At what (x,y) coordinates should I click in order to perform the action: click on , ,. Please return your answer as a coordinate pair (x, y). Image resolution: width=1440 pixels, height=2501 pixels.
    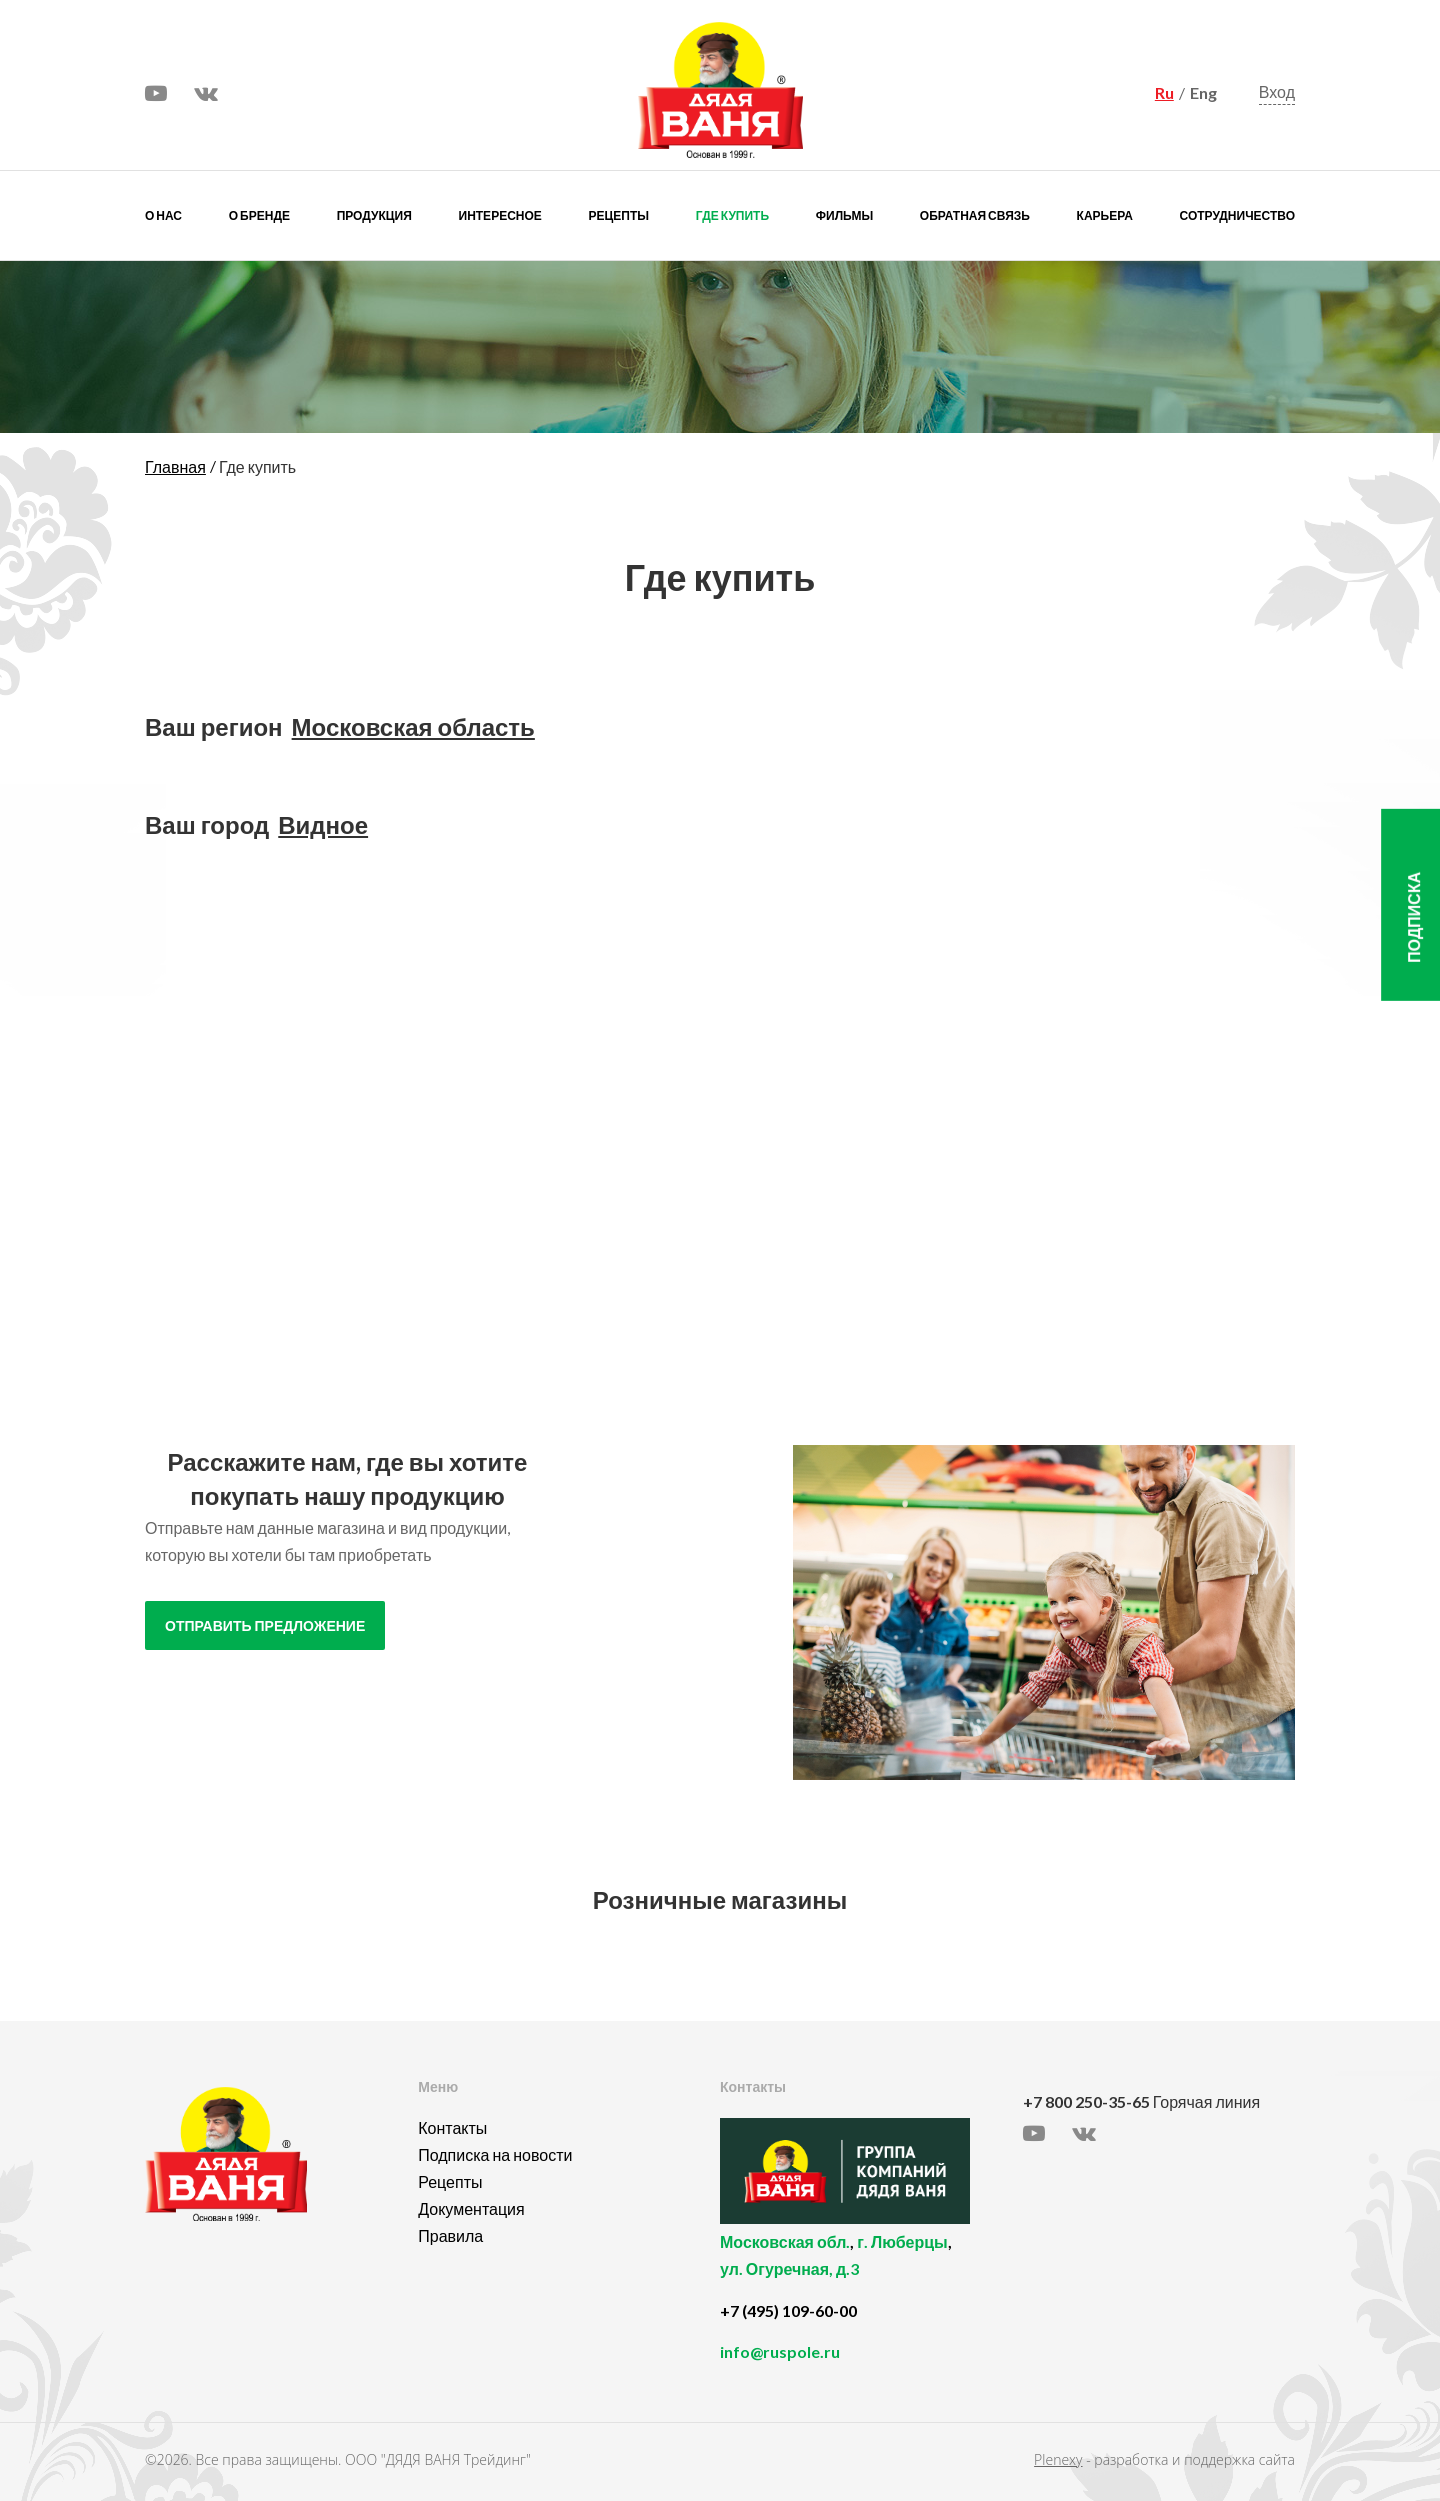
    Looking at the image, I should click on (866, 2266).